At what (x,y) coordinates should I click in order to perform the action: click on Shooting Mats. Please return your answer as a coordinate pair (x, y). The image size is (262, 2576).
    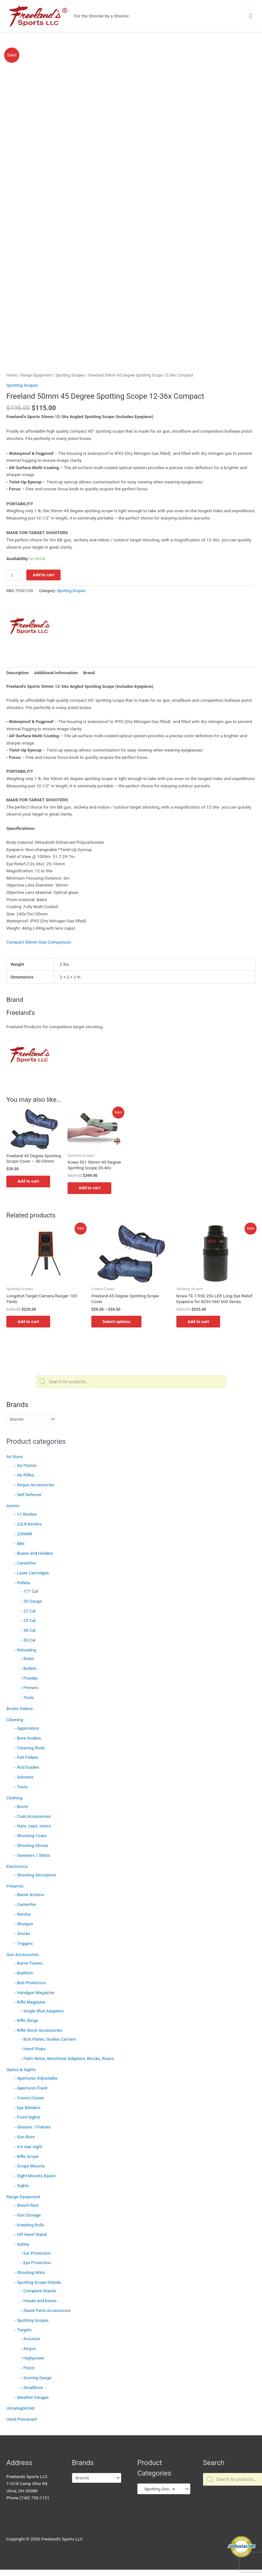
    Looking at the image, I should click on (31, 2273).